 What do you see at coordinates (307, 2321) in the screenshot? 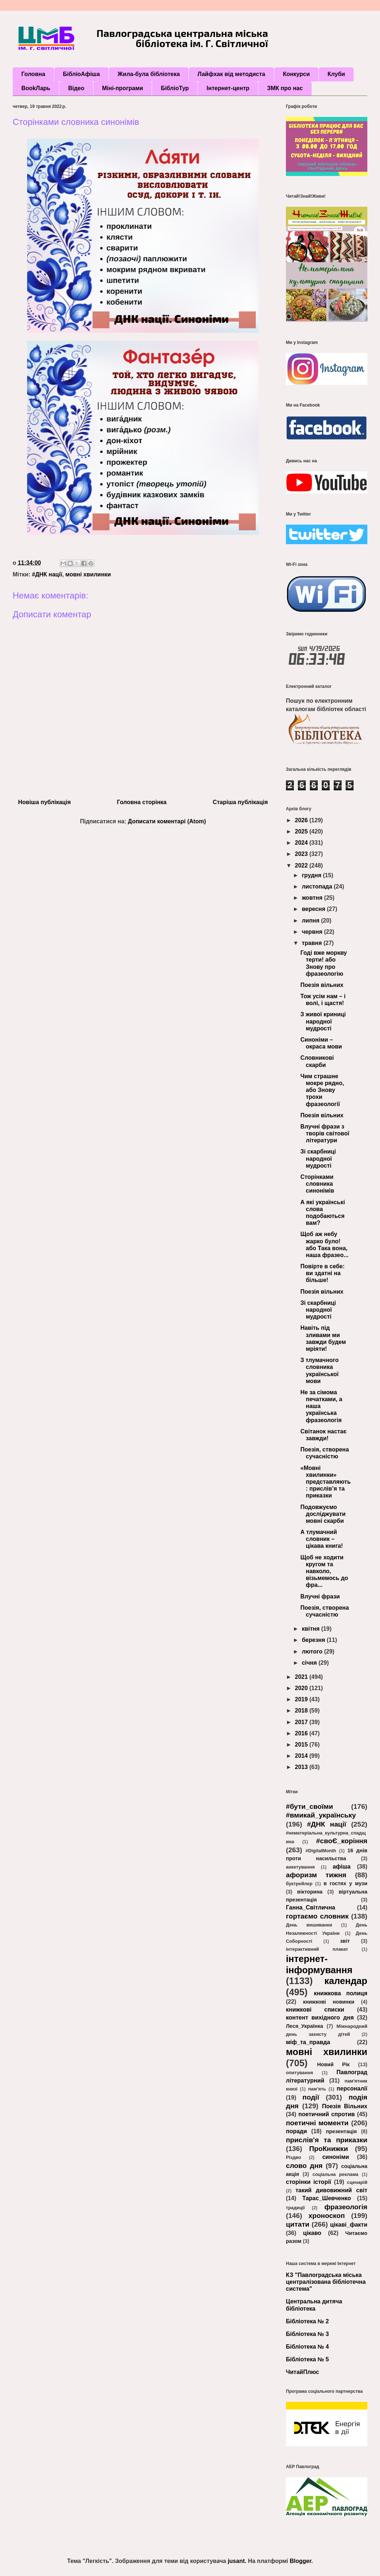
I see `Бібліотека № 2` at bounding box center [307, 2321].